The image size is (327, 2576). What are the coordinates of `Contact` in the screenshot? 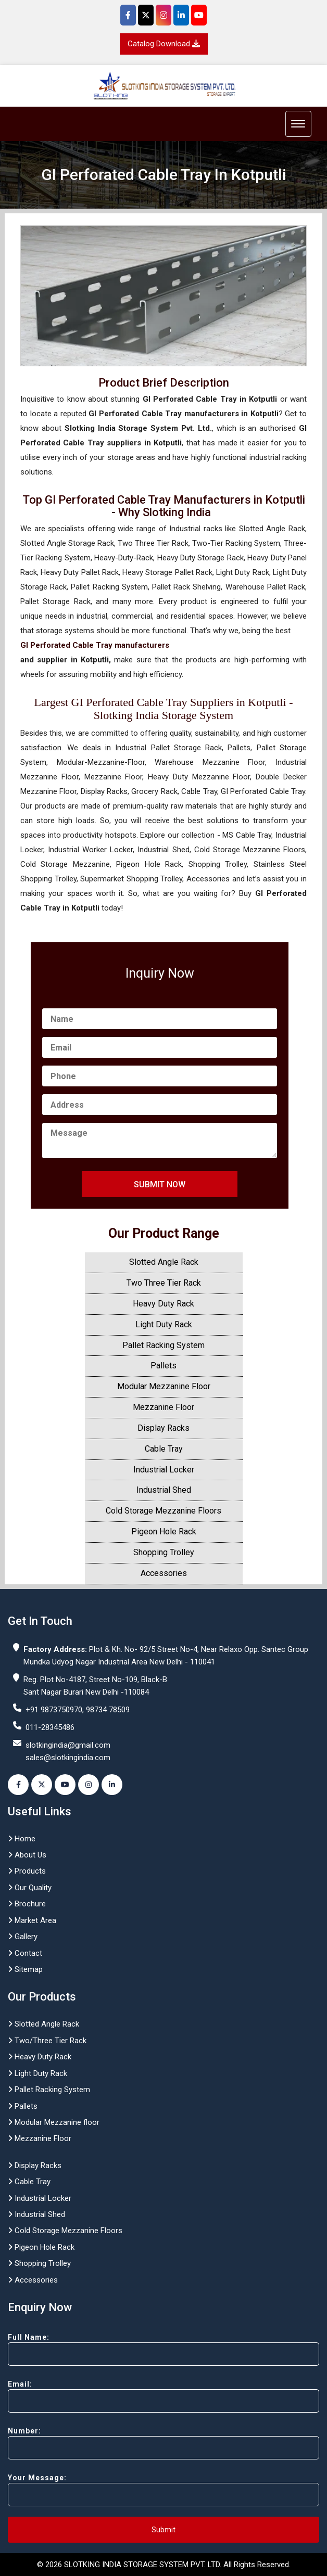 It's located at (25, 1953).